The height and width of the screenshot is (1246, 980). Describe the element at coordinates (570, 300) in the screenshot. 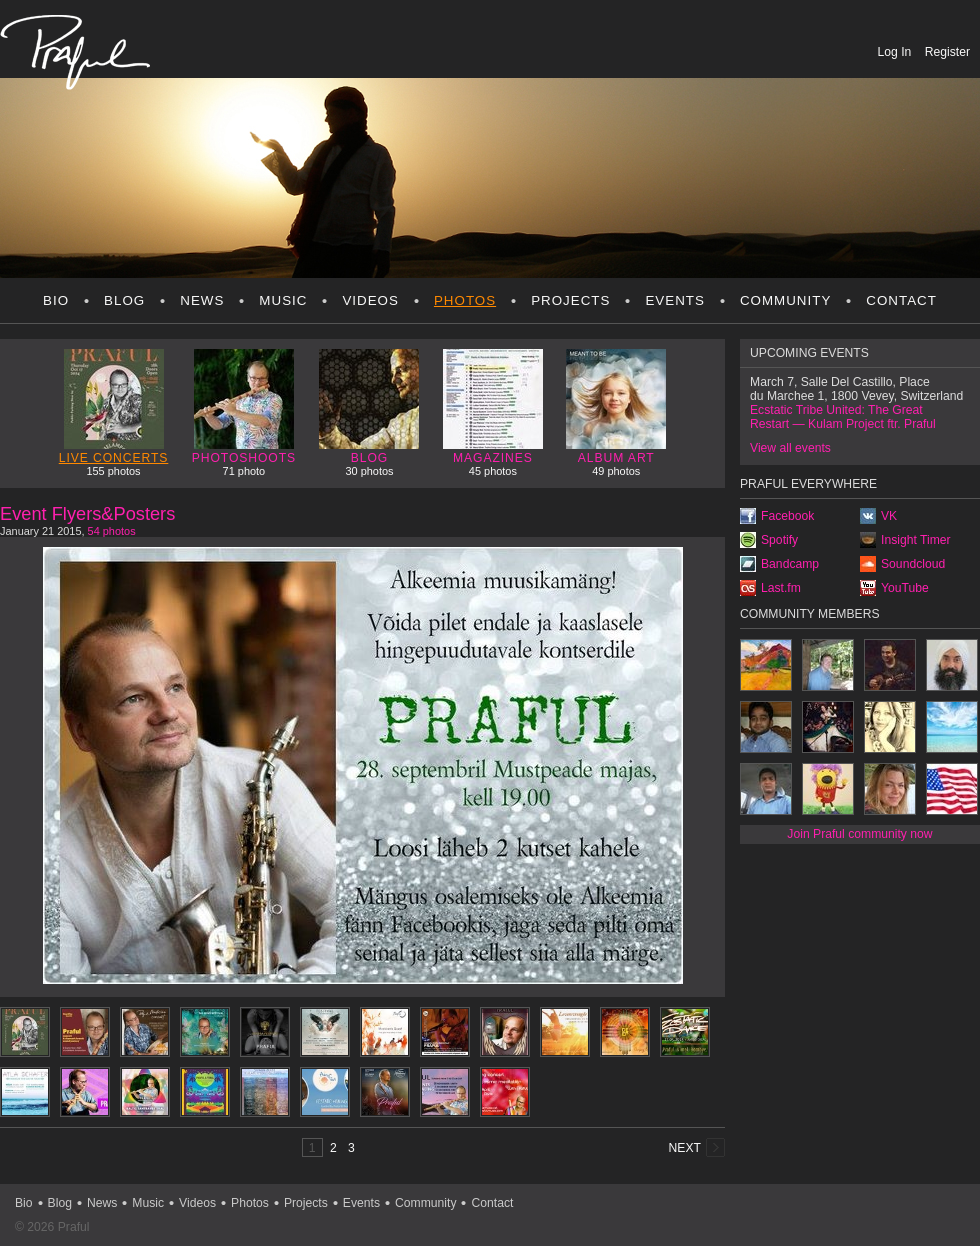

I see `Projects` at that location.